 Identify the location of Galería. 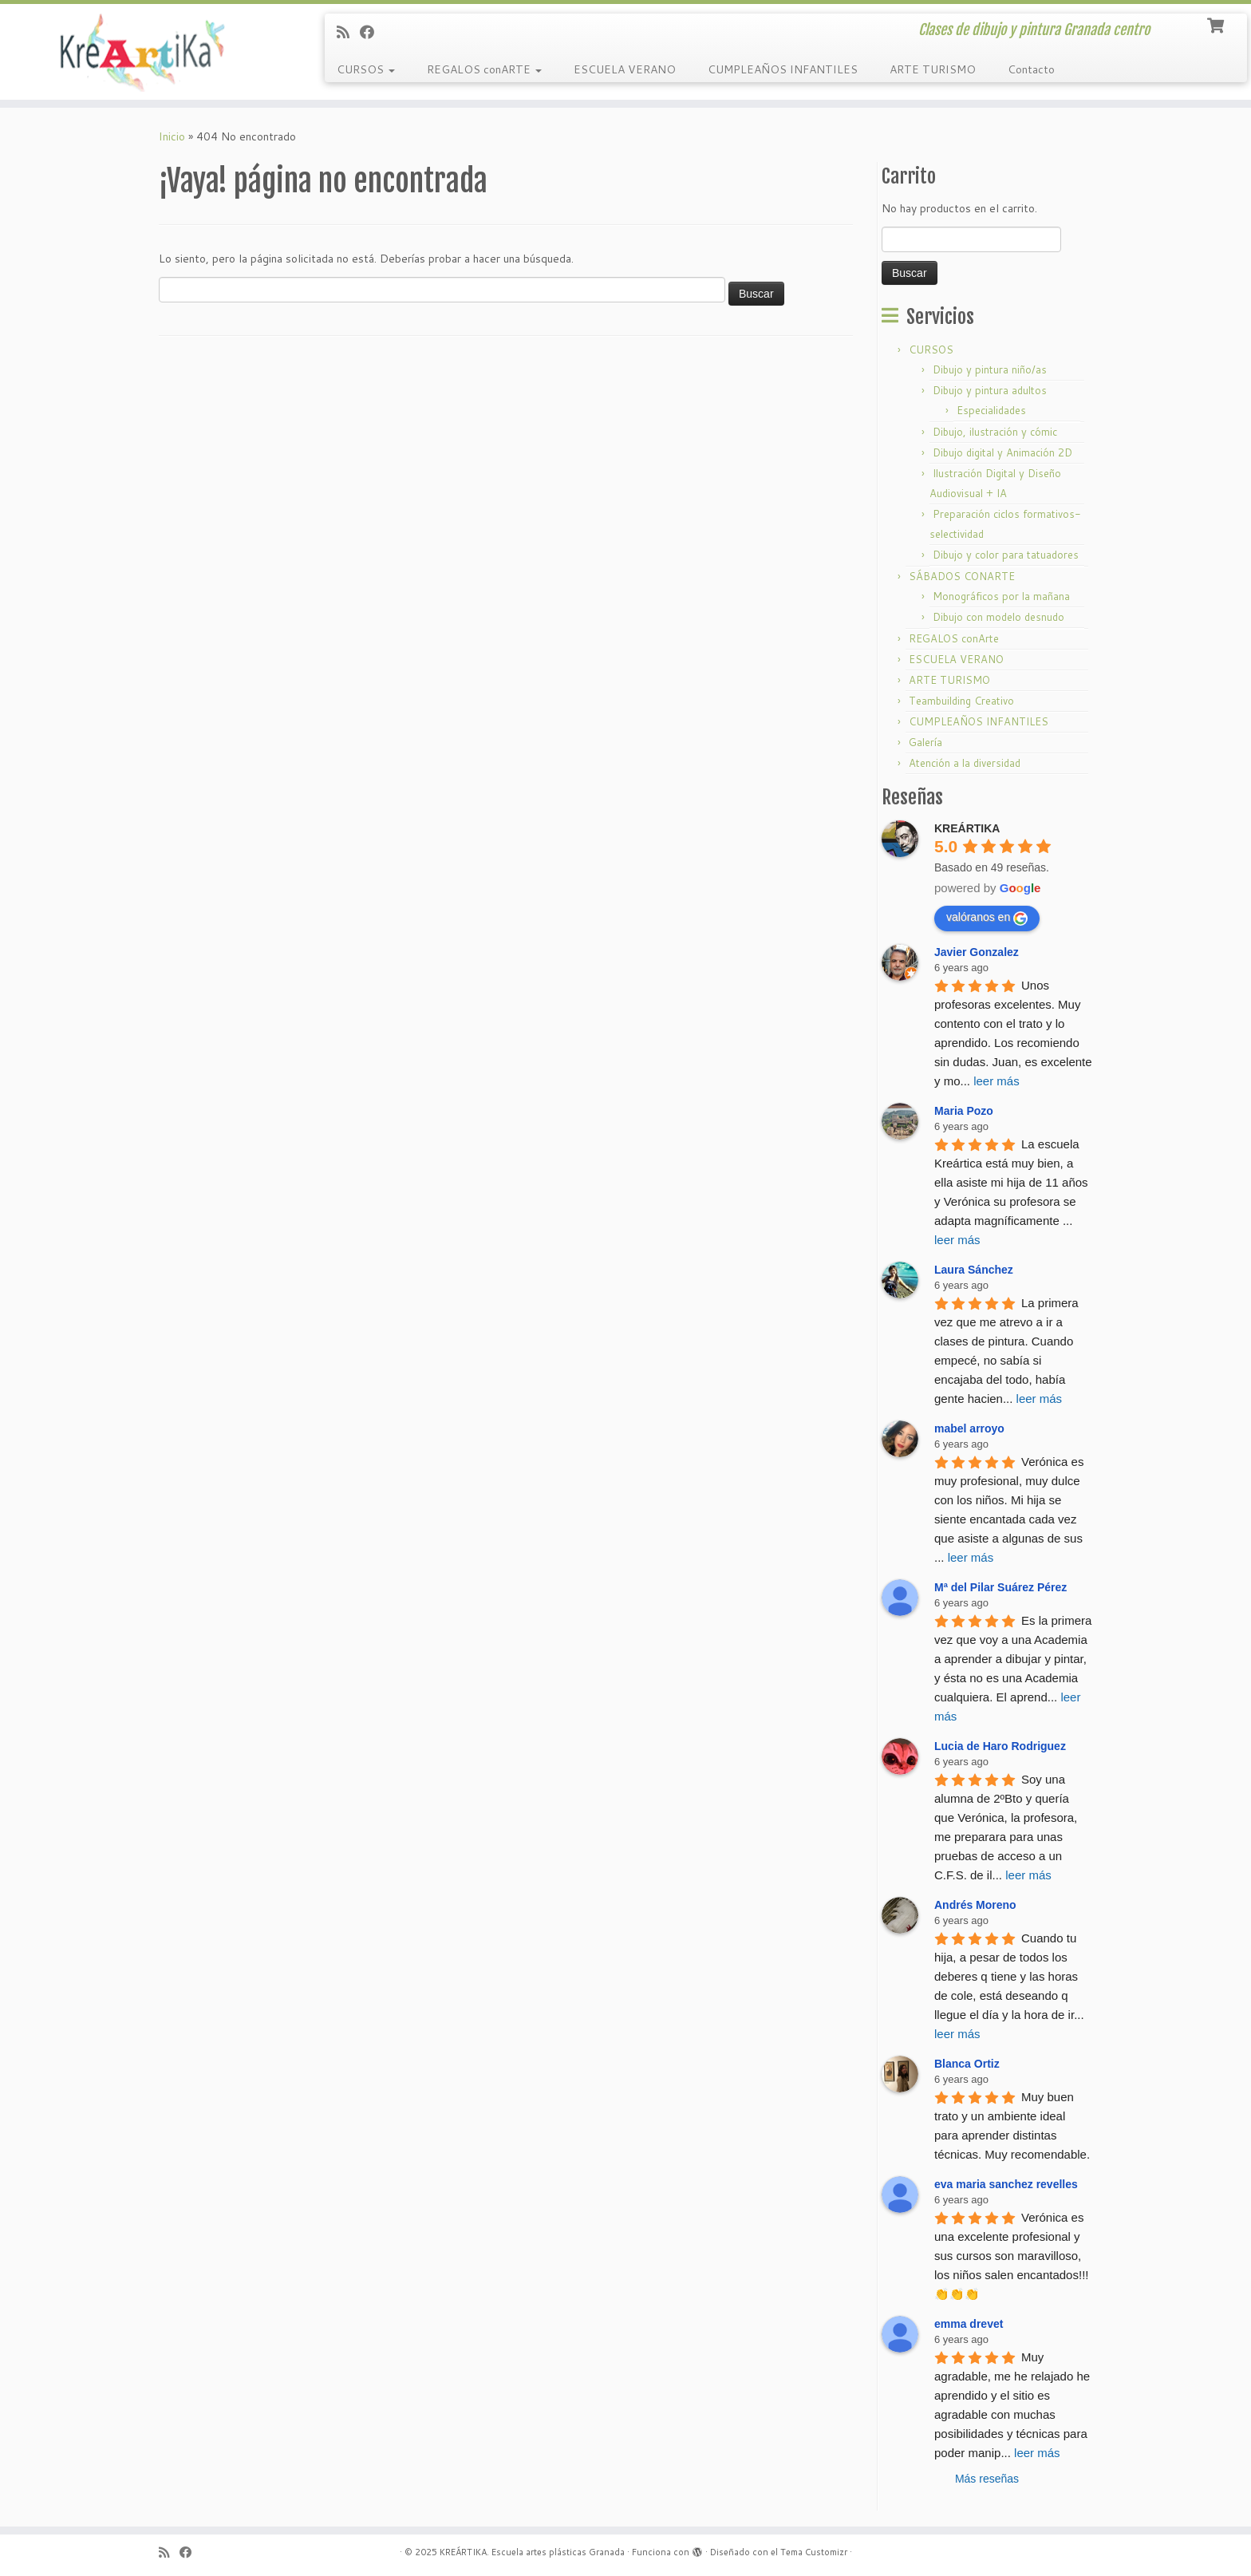
(925, 742).